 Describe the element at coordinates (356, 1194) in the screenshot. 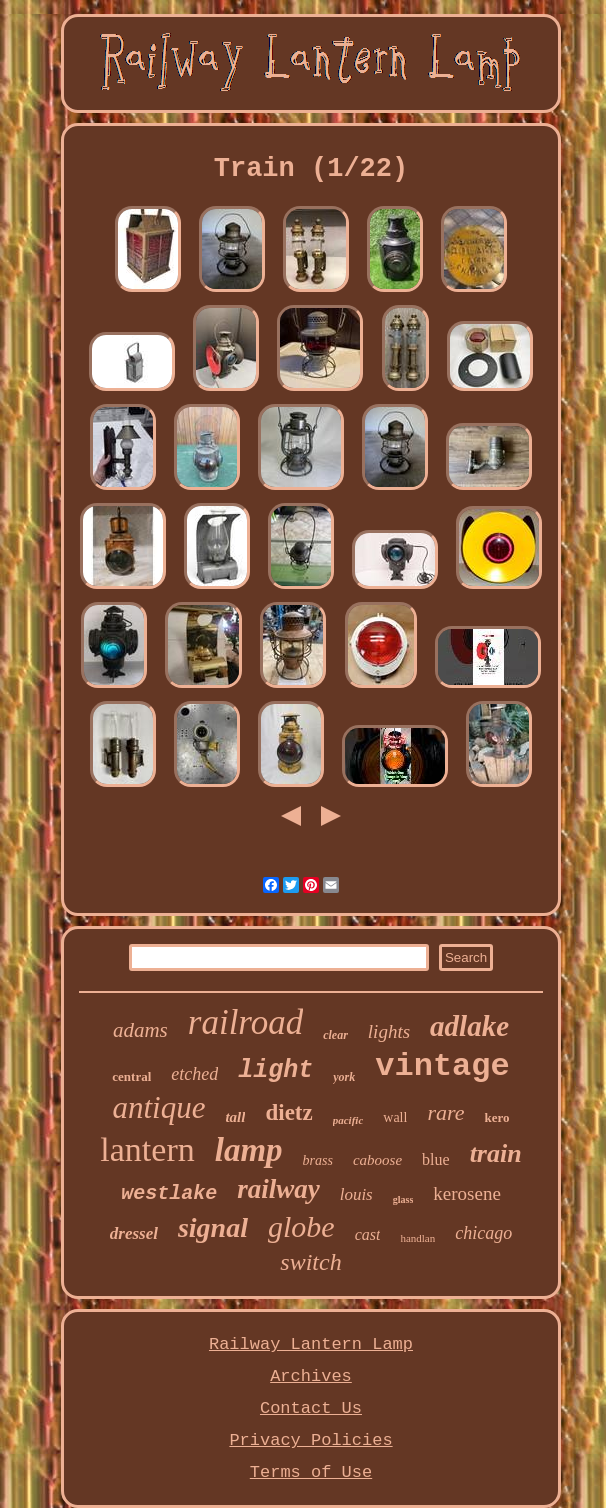

I see `louis` at that location.